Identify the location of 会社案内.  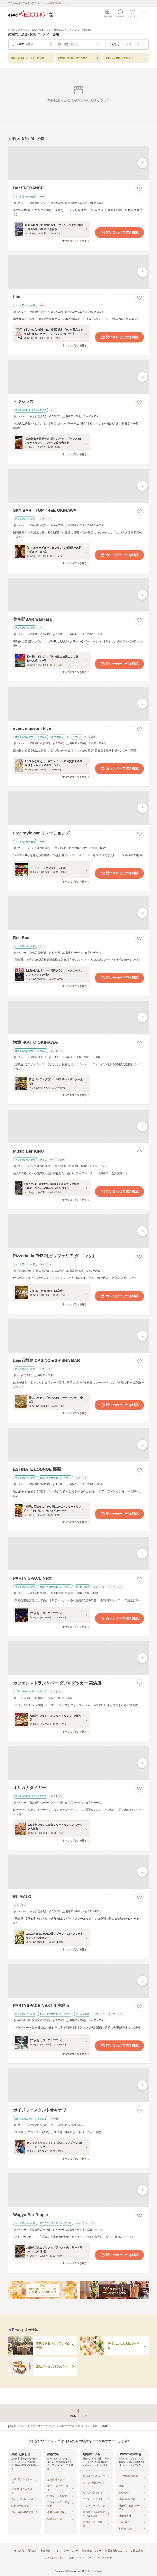
(19, 2550).